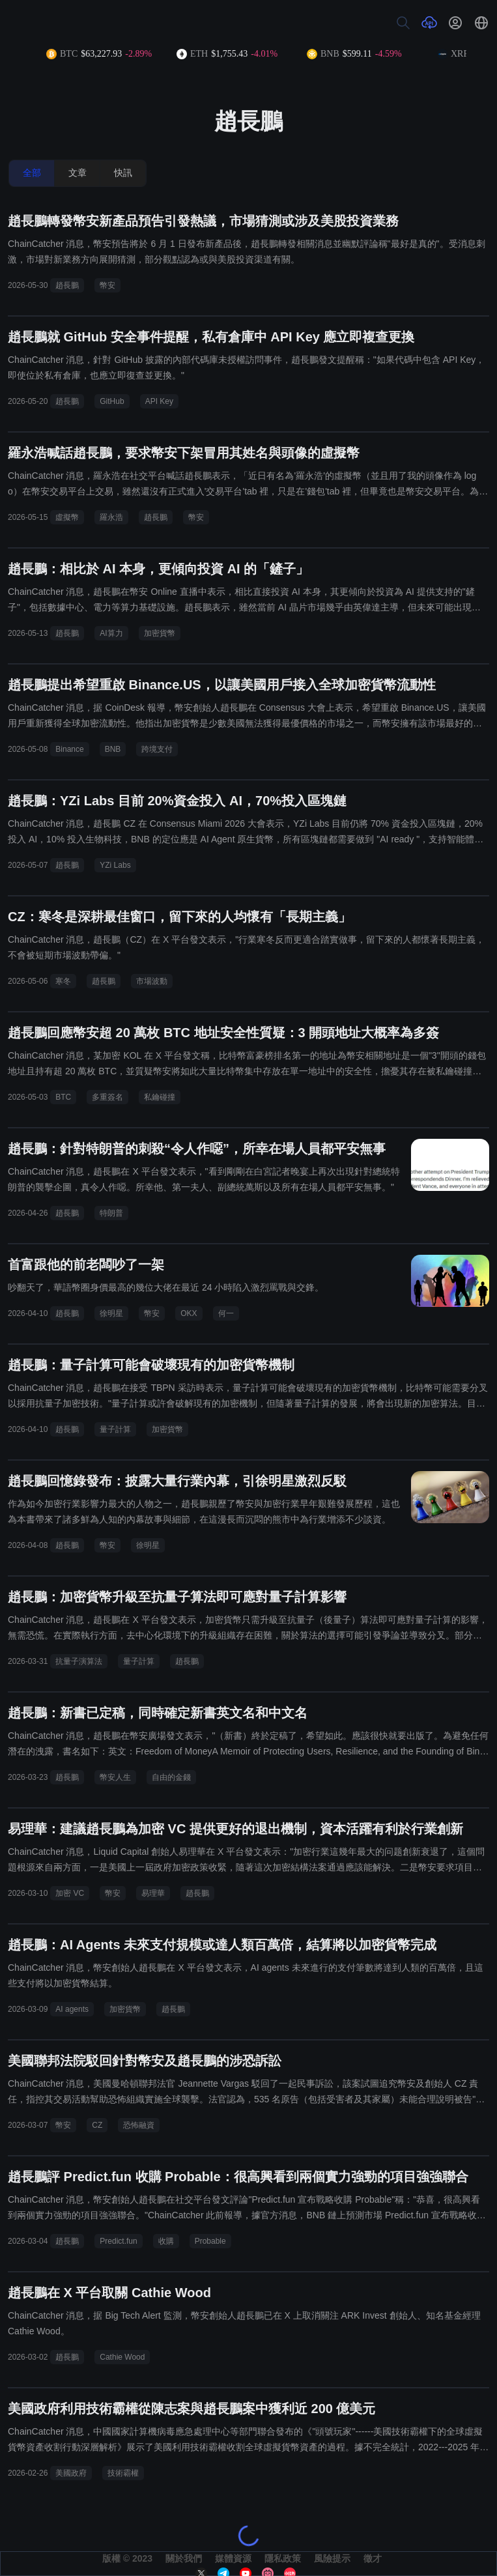 Image resolution: width=497 pixels, height=2576 pixels. I want to click on Predict.fun, so click(118, 2241).